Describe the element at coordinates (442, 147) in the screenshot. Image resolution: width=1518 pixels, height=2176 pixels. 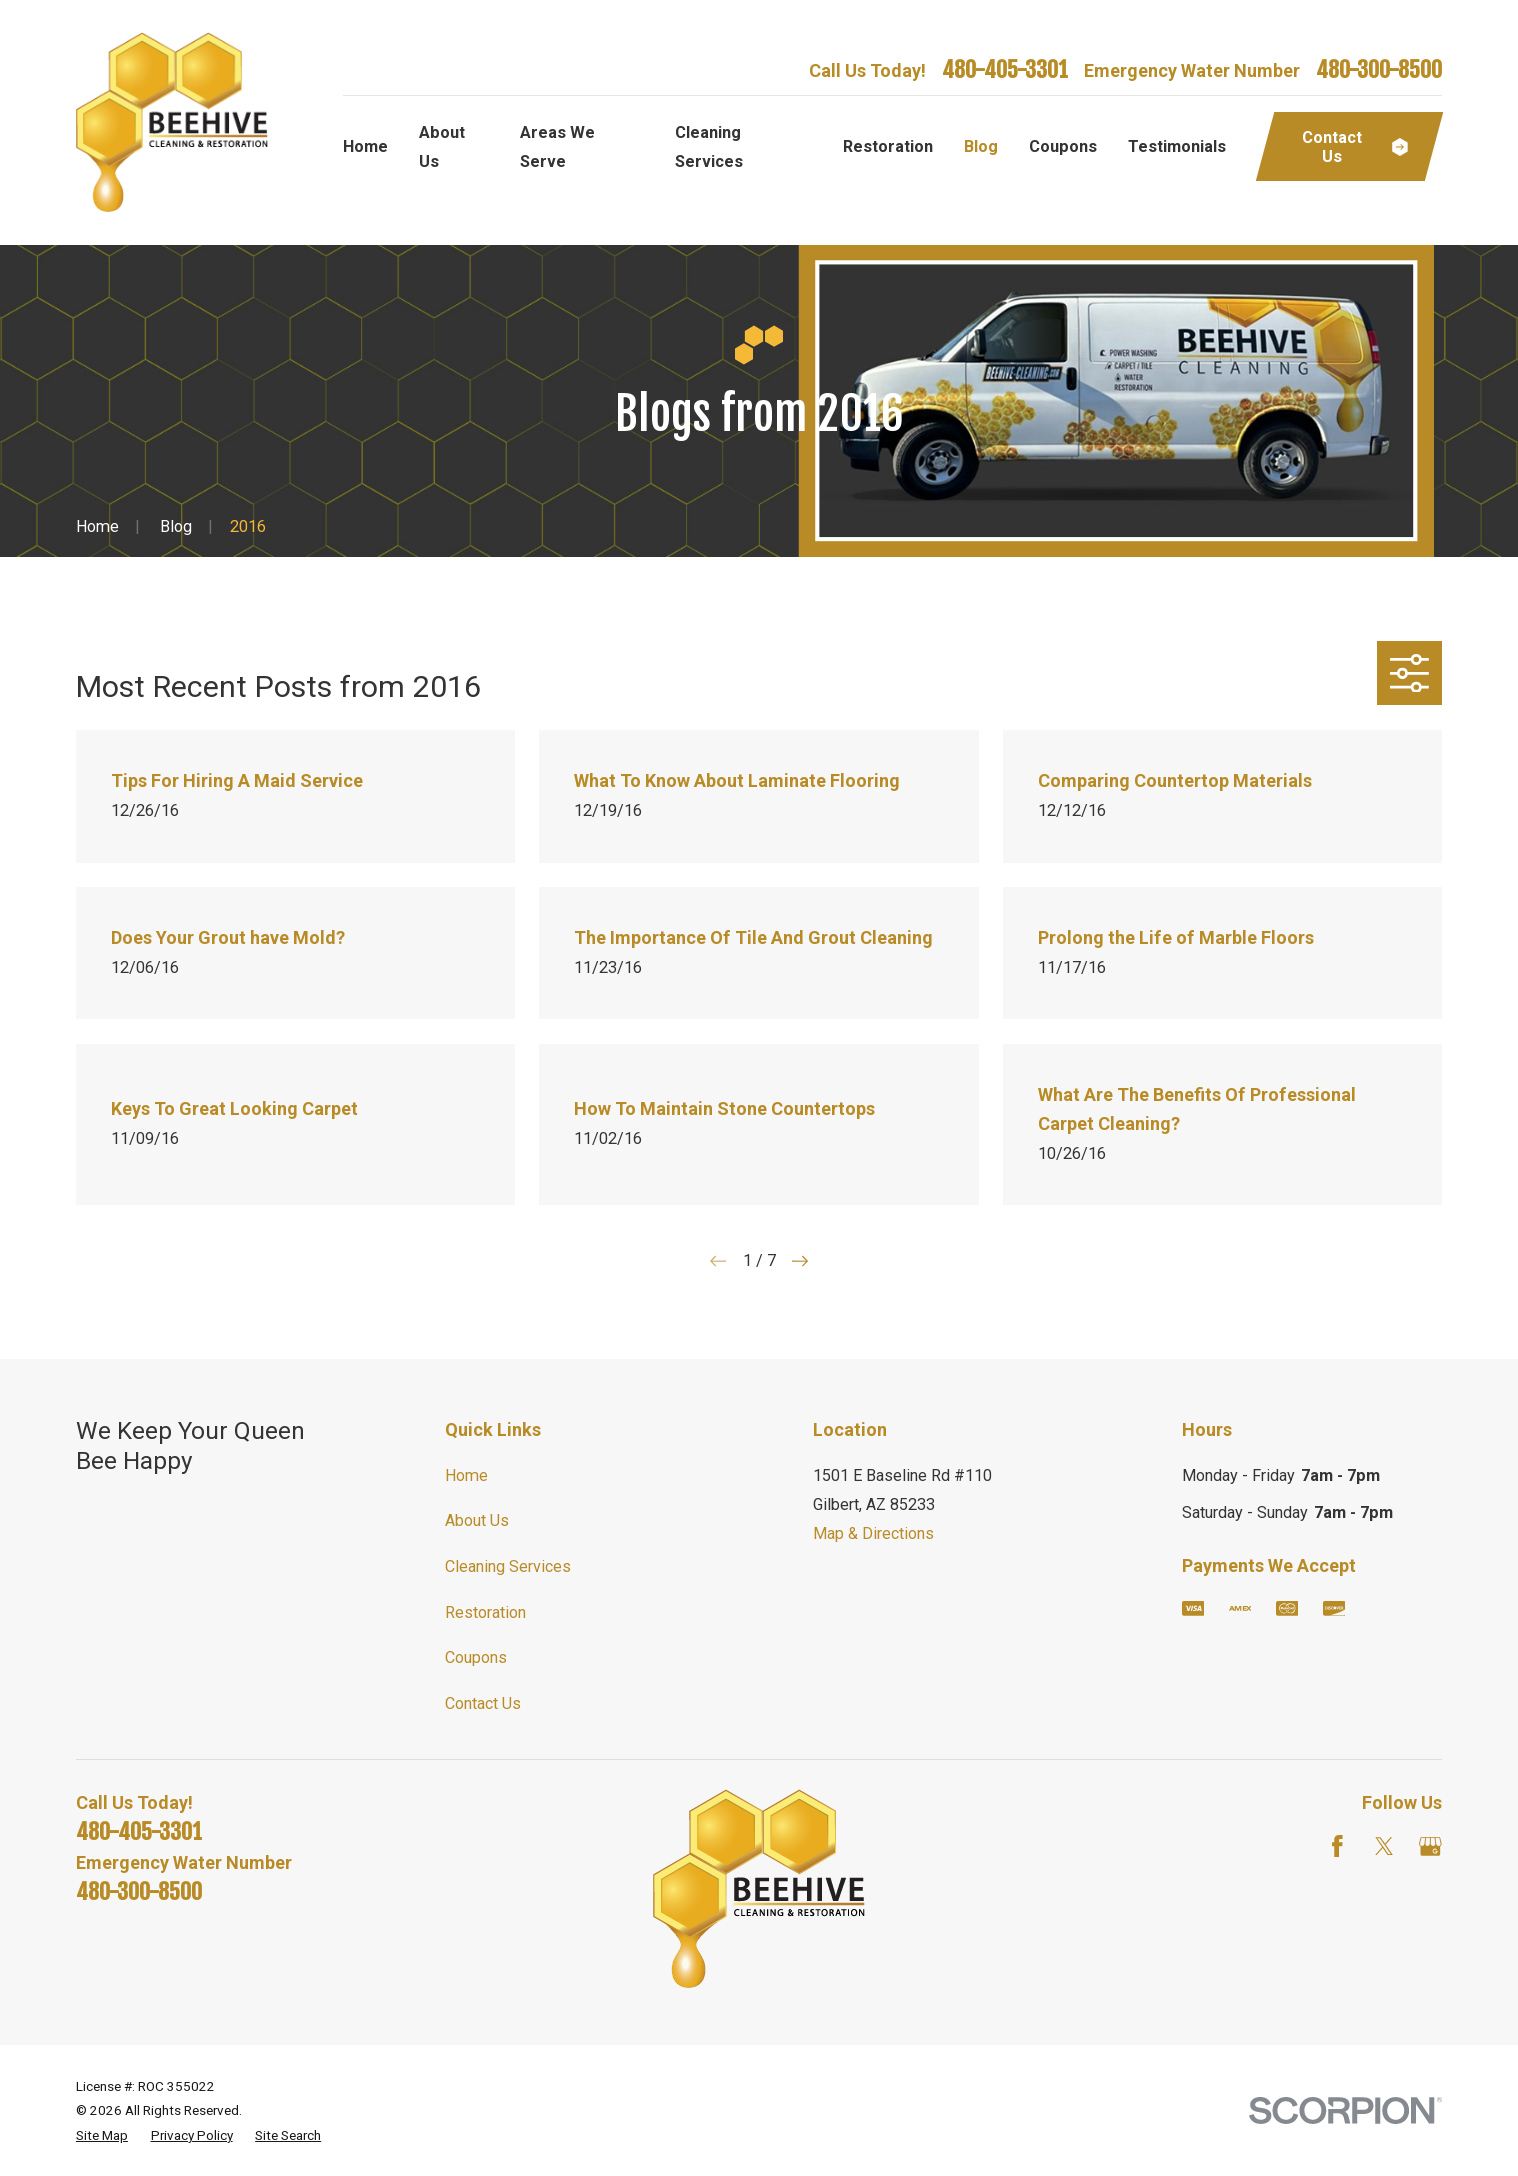
I see `About Us [menuitem]` at that location.